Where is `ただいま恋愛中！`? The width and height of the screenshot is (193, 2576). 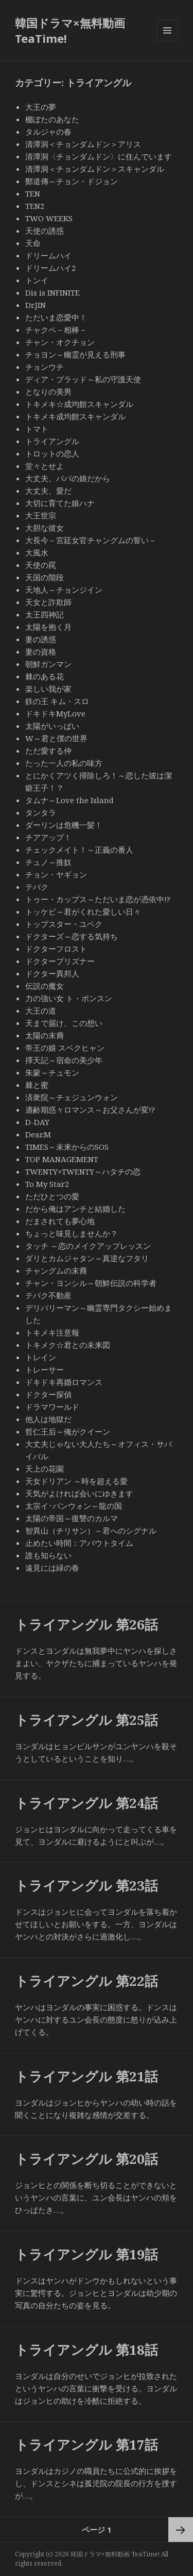 ただいま恋愛中！ is located at coordinates (56, 317).